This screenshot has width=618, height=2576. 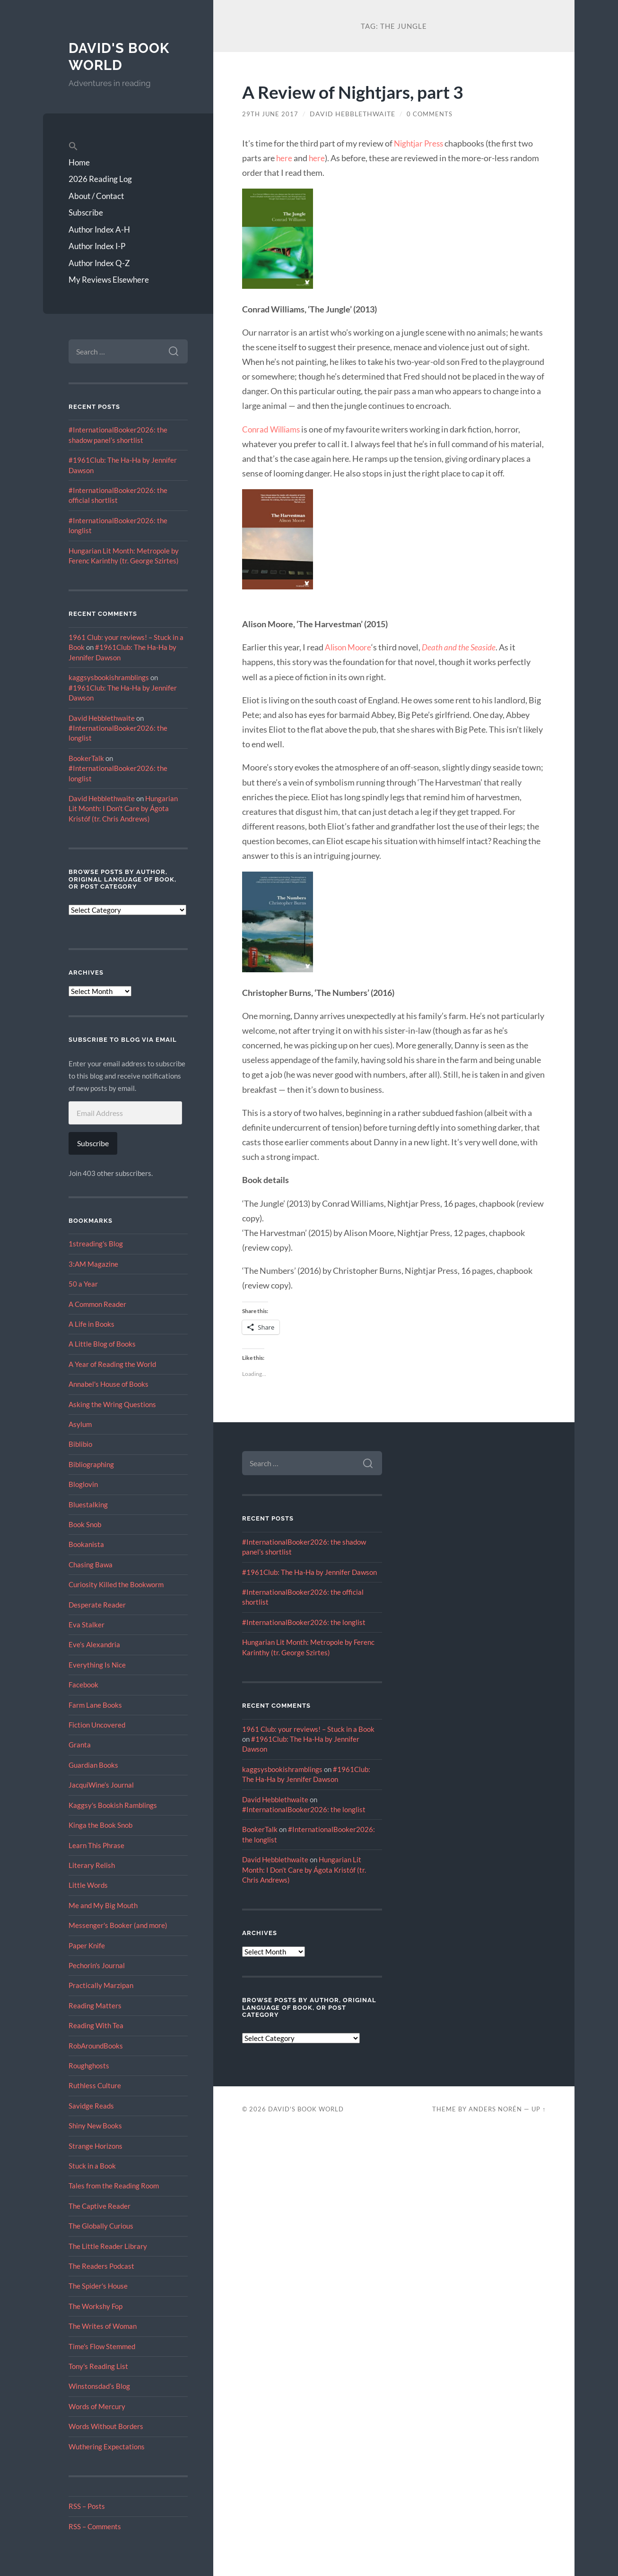 What do you see at coordinates (97, 1304) in the screenshot?
I see `A Common Reader` at bounding box center [97, 1304].